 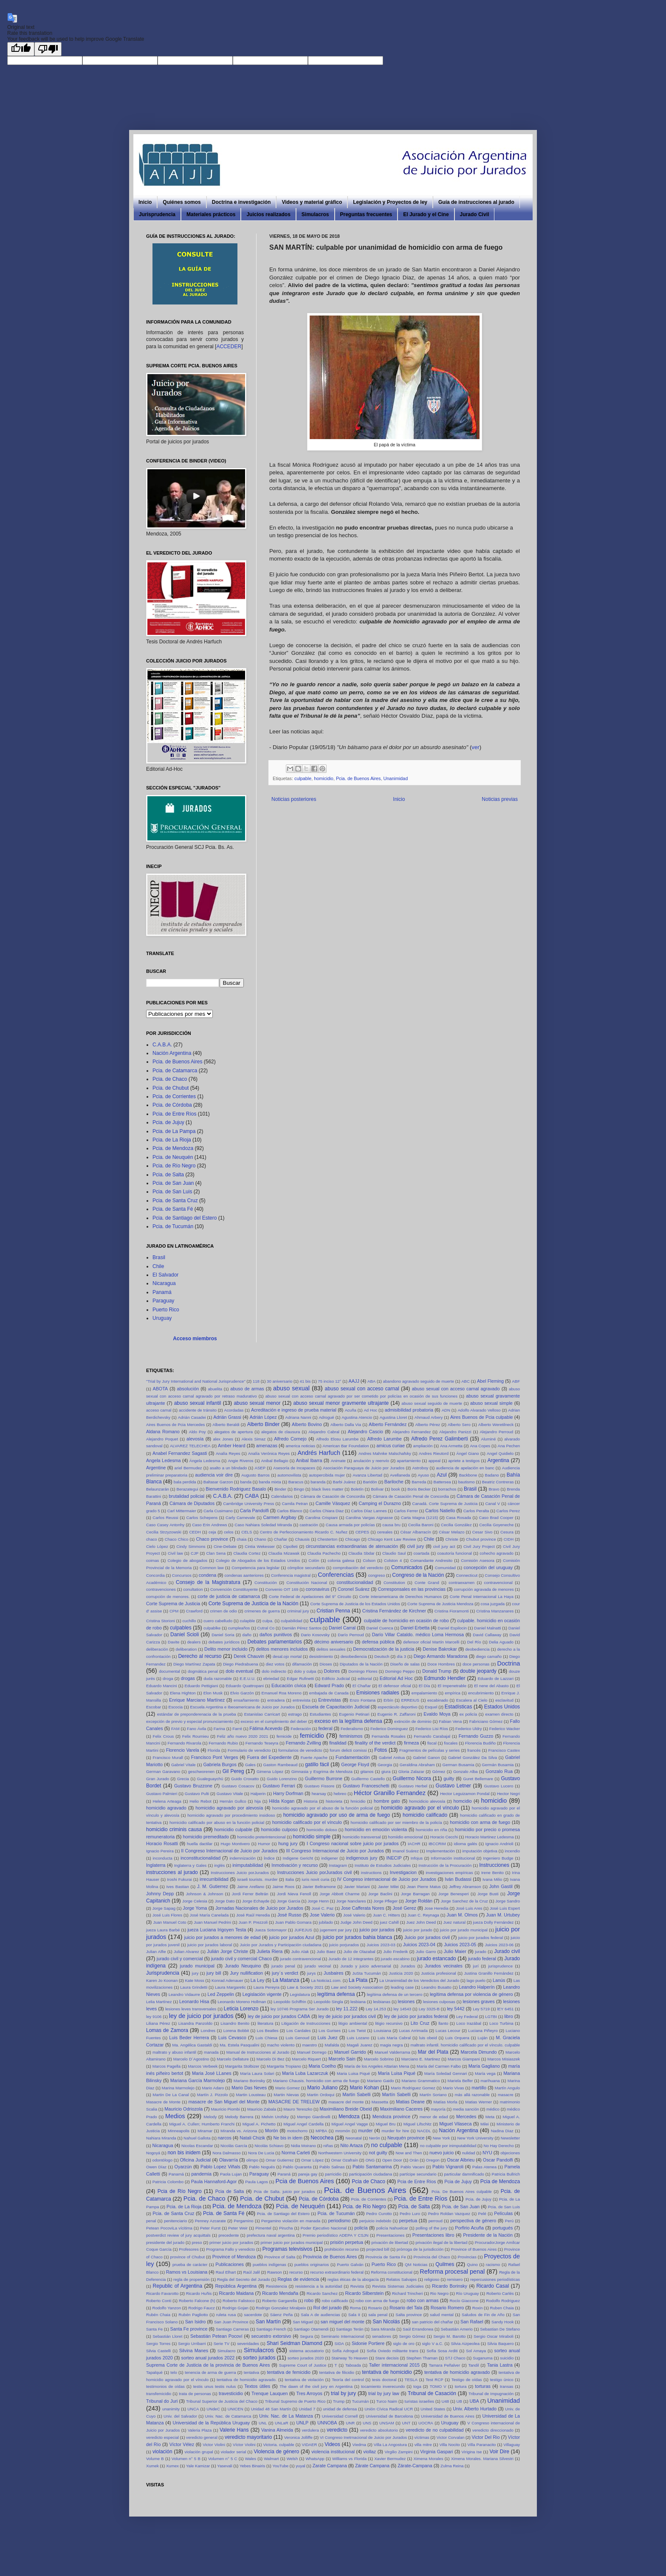 What do you see at coordinates (221, 2401) in the screenshot?
I see `Tribunal Superior de Justicia del Chaco` at bounding box center [221, 2401].